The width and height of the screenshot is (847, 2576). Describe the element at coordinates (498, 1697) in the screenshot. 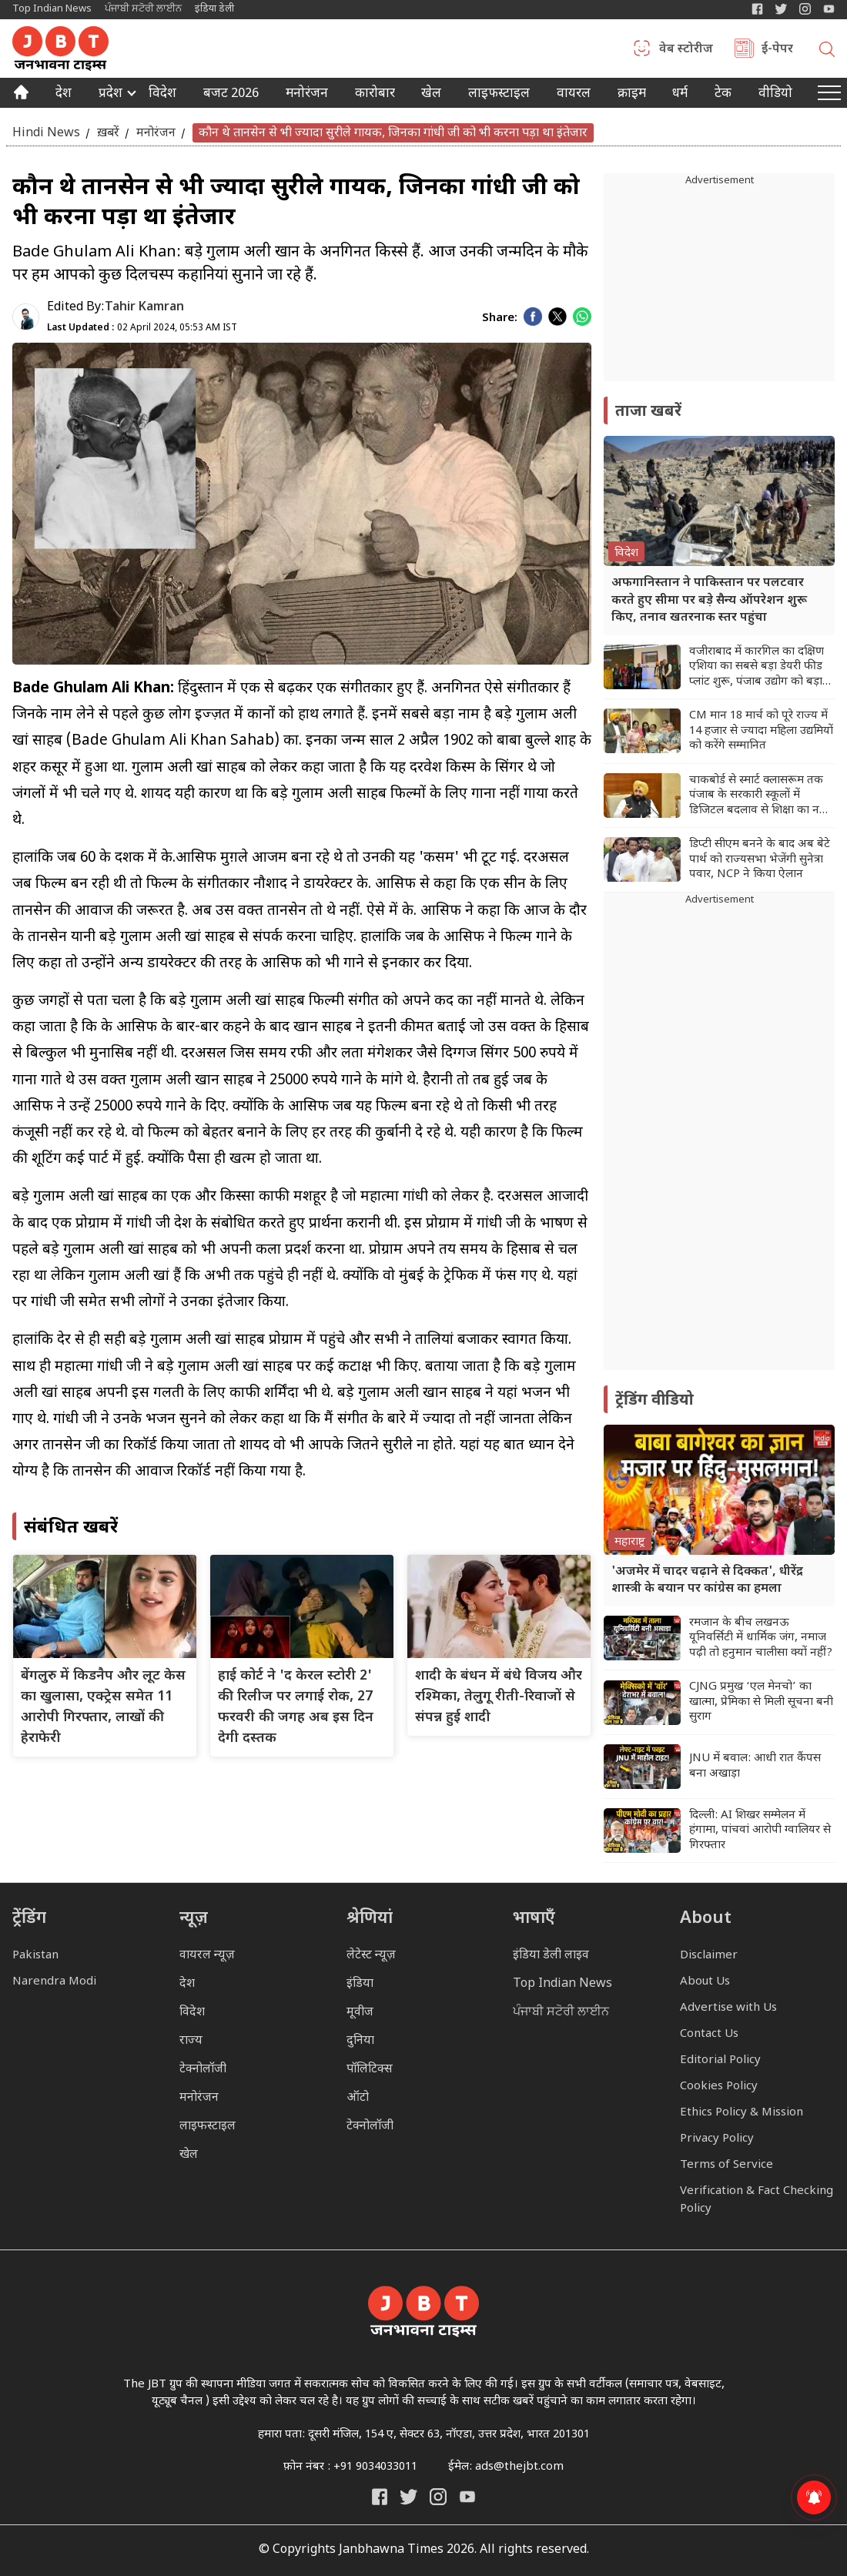

I see `शादी के बंधन में बंधे विजय और रश्मिका, तेलुगू रीती-रिवाजों से संपन्न हुई शादी` at that location.